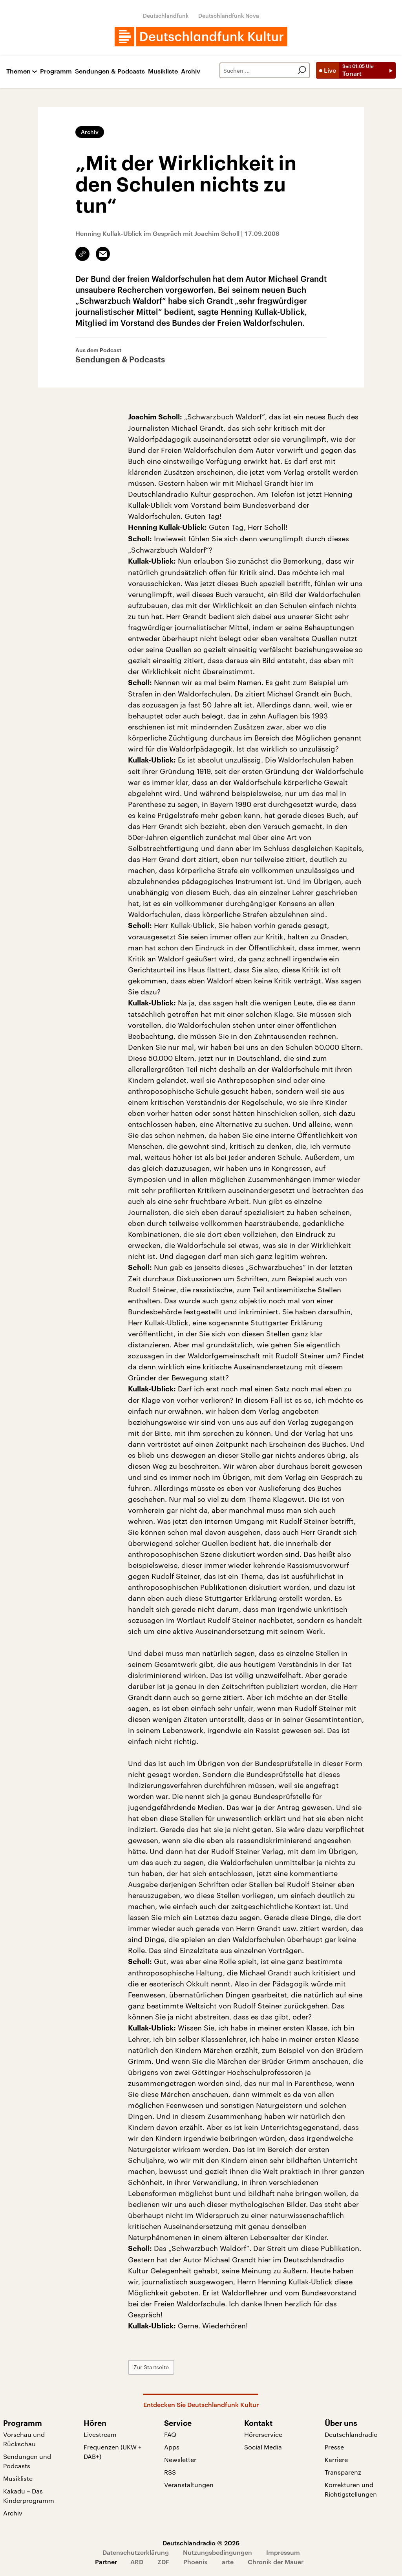  I want to click on Frequenzen (UKW + DAB+), so click(113, 2451).